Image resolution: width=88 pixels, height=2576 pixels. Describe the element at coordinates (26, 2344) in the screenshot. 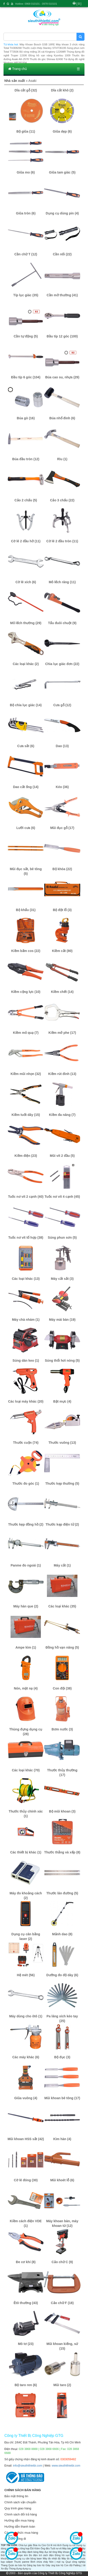

I see `Mô tơ (23)` at that location.